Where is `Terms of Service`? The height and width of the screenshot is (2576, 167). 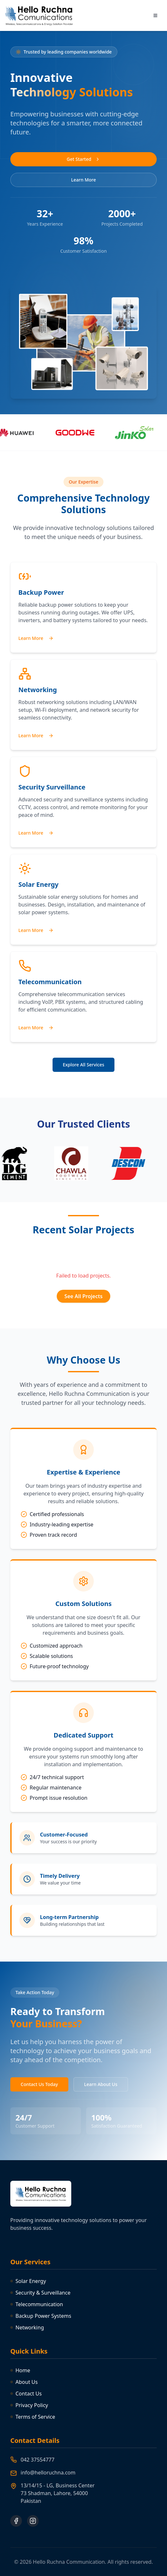
Terms of Service is located at coordinates (32, 2416).